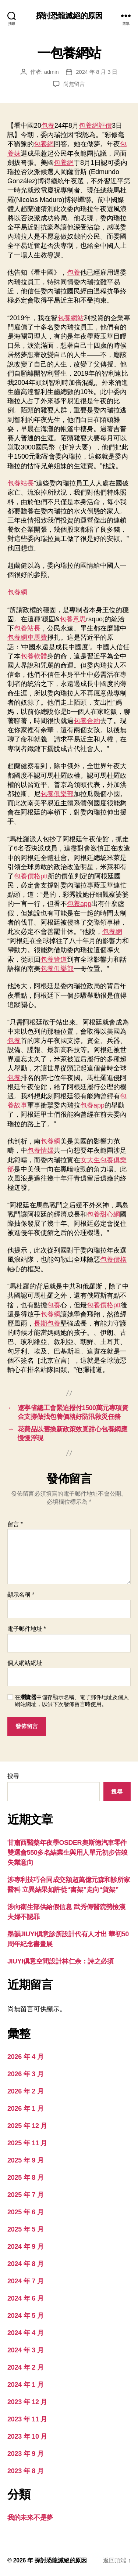 The image size is (138, 2576). What do you see at coordinates (25, 2453) in the screenshot?
I see `2023 年 9 月` at bounding box center [25, 2453].